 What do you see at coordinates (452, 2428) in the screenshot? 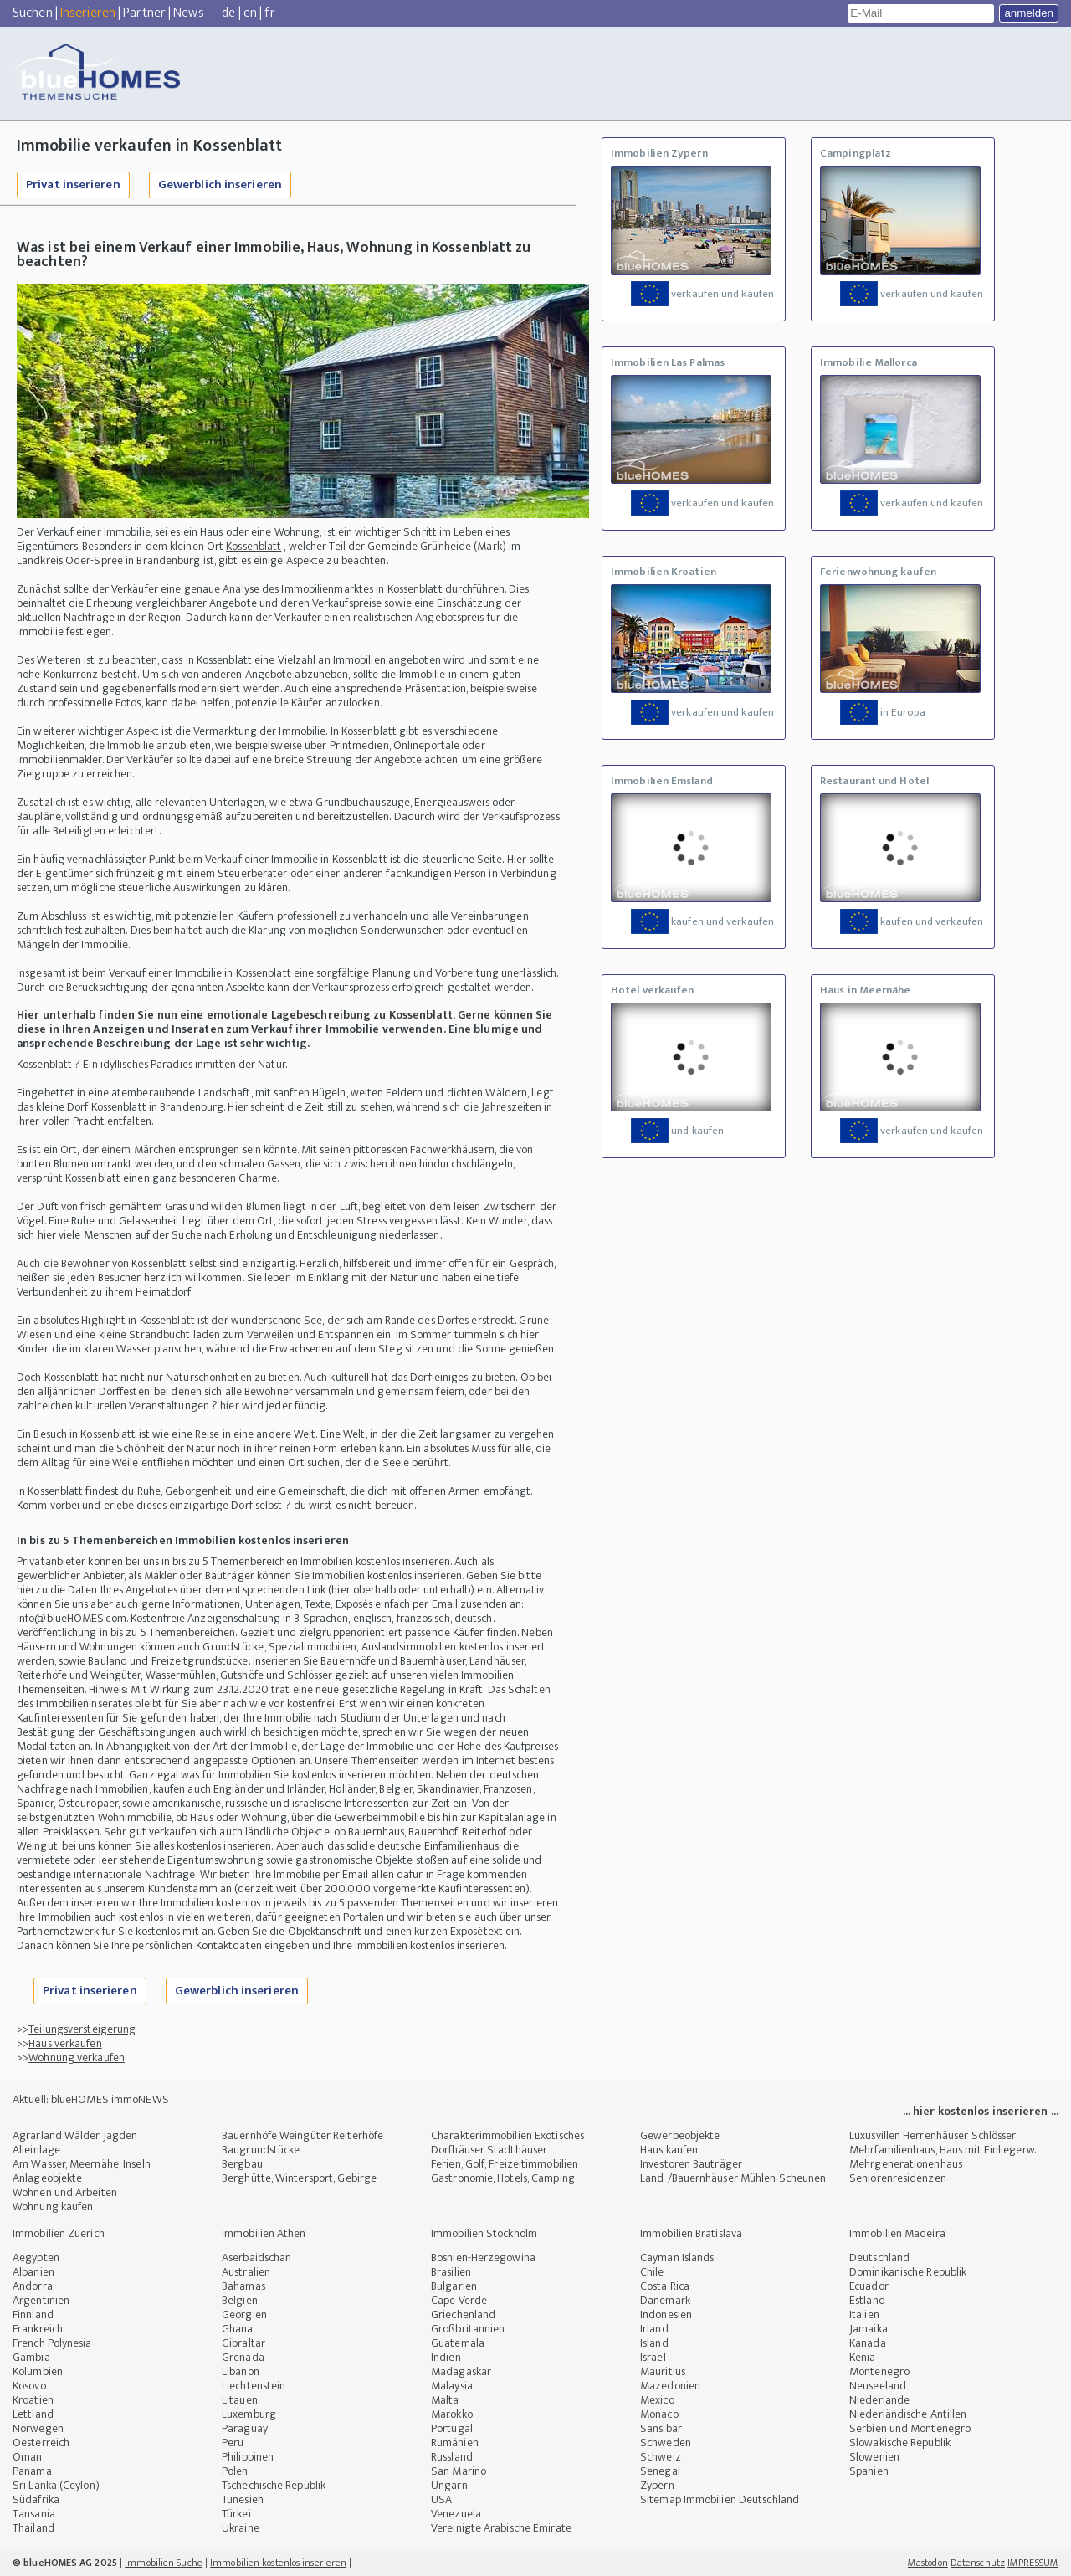
I see `Portugal` at bounding box center [452, 2428].